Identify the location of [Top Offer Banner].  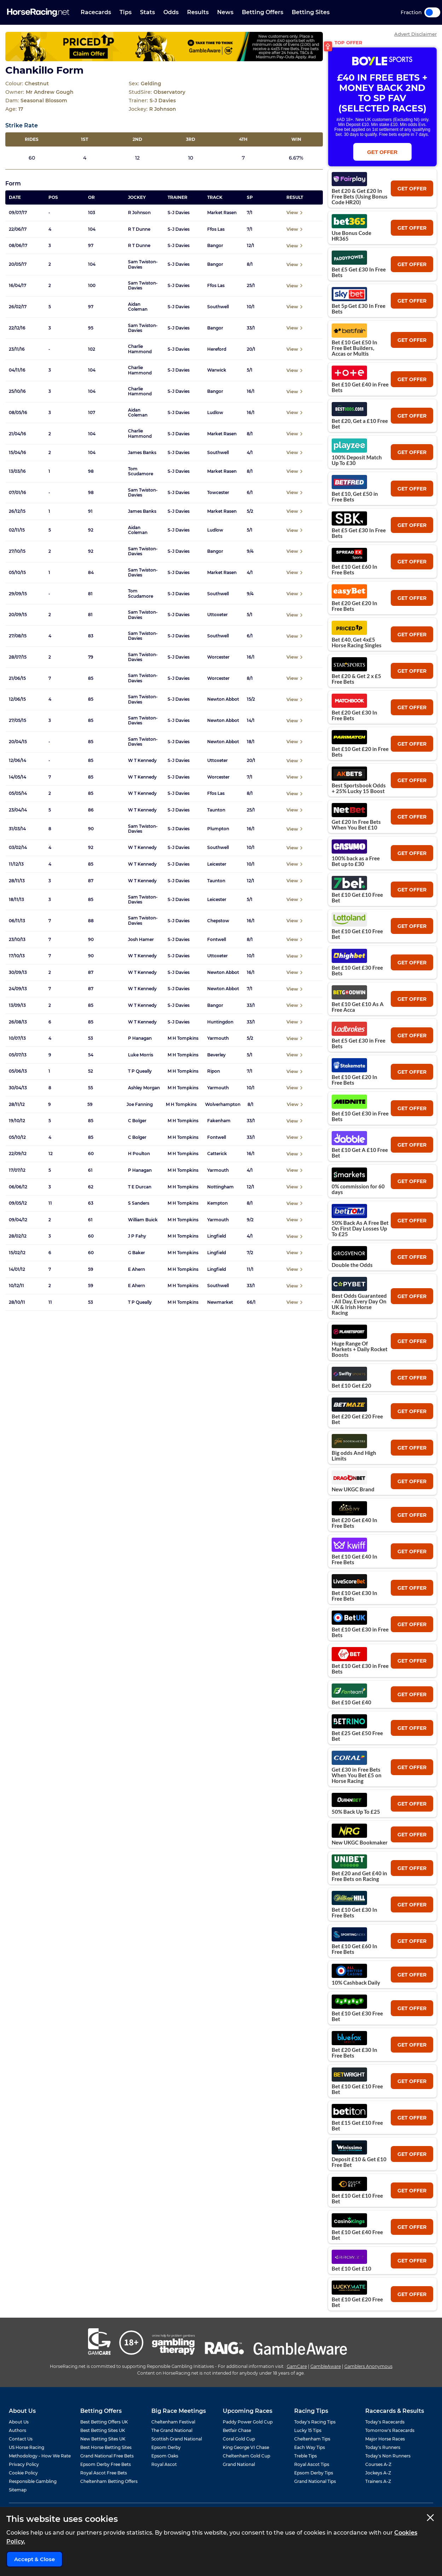
(164, 46).